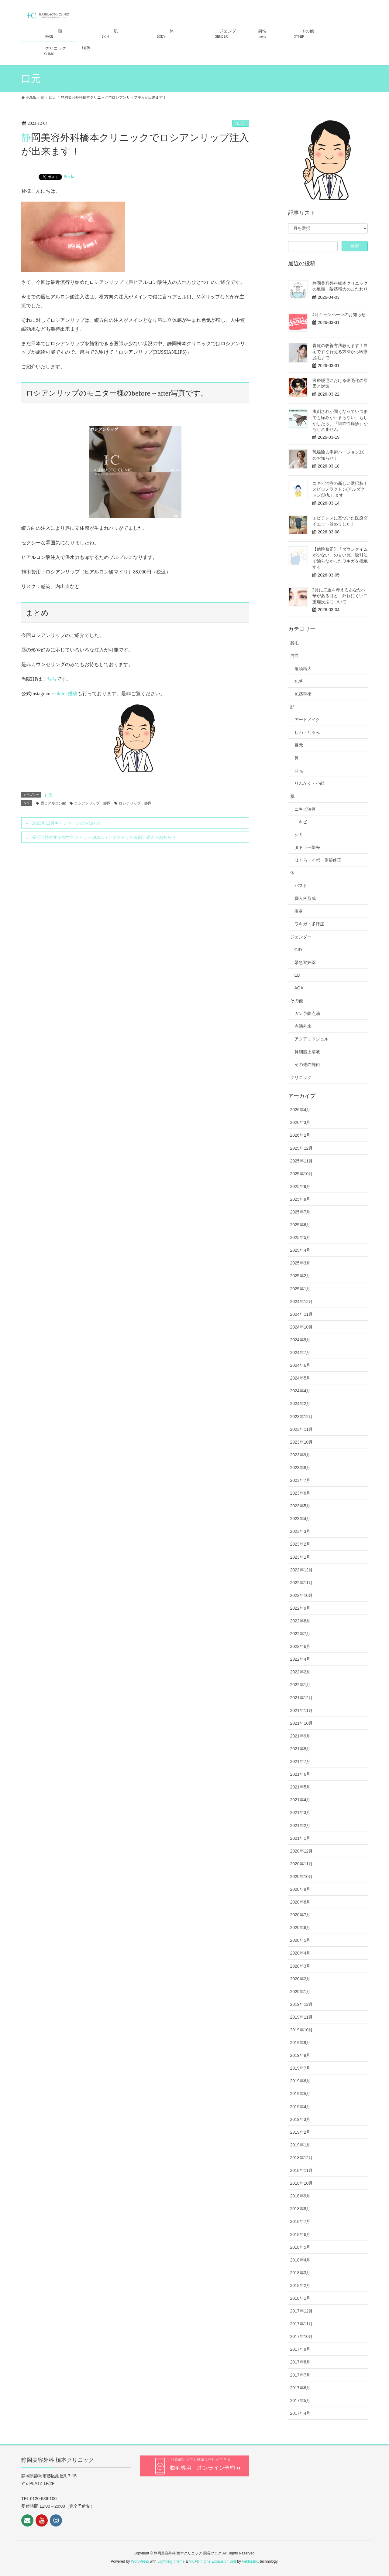 The image size is (389, 2576). What do you see at coordinates (299, 987) in the screenshot?
I see `AGA` at bounding box center [299, 987].